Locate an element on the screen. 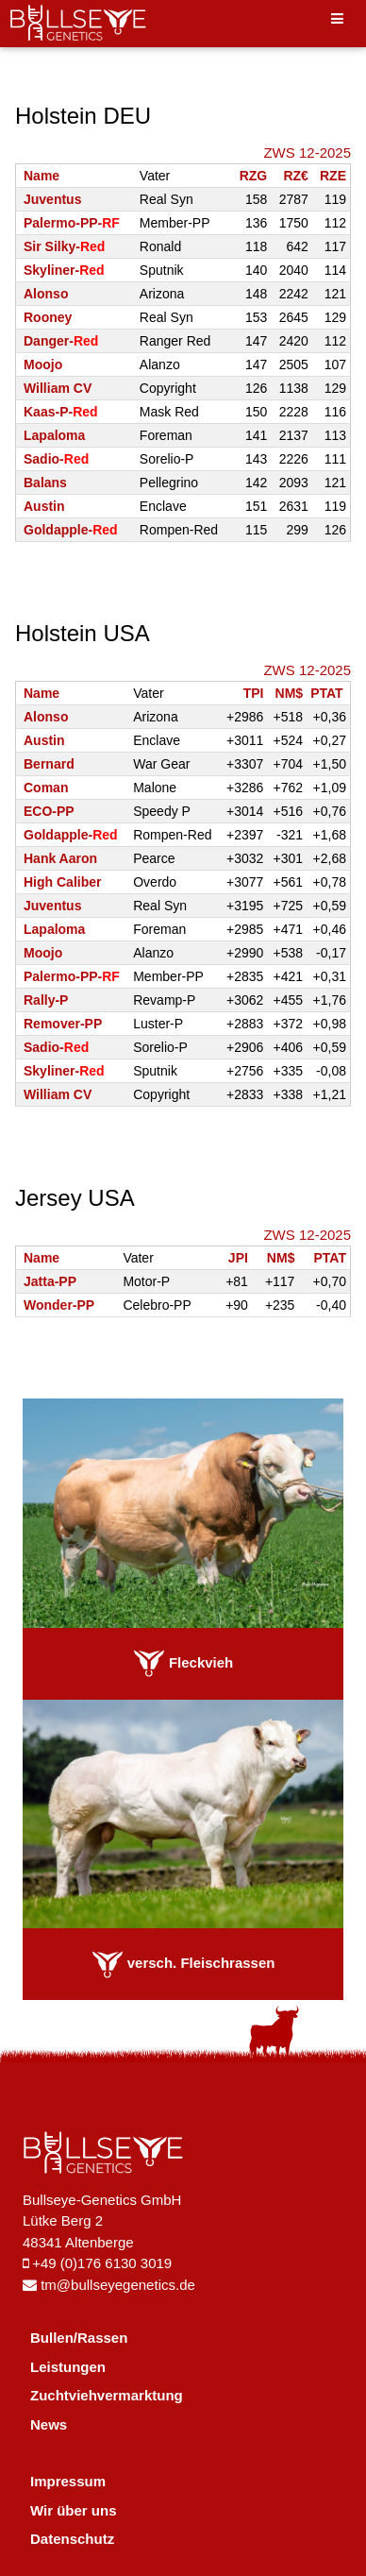 Image resolution: width=366 pixels, height=2576 pixels. Danger- is located at coordinates (61, 340).